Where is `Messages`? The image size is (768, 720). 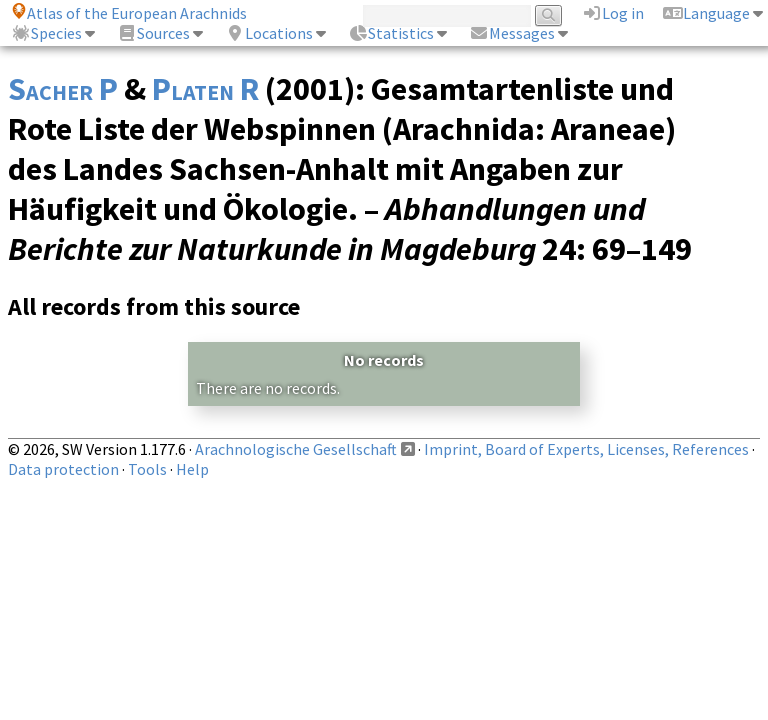
Messages is located at coordinates (512, 33).